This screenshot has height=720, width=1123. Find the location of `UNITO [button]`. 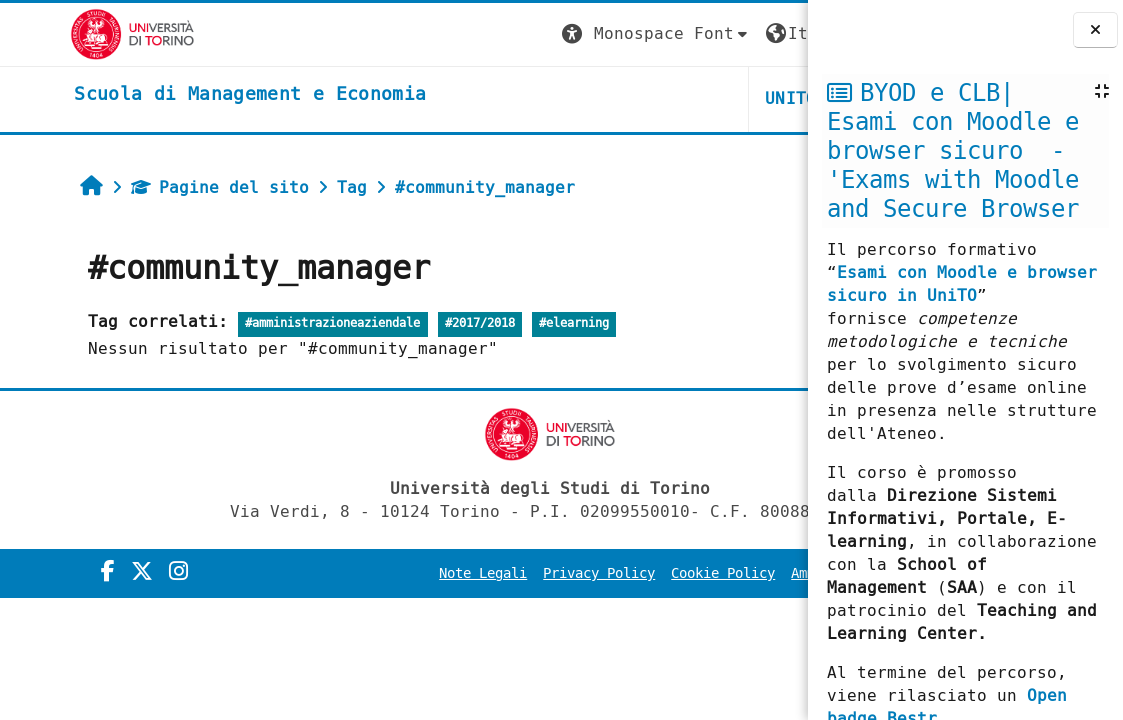

UNITO [button] is located at coordinates (569, 98).